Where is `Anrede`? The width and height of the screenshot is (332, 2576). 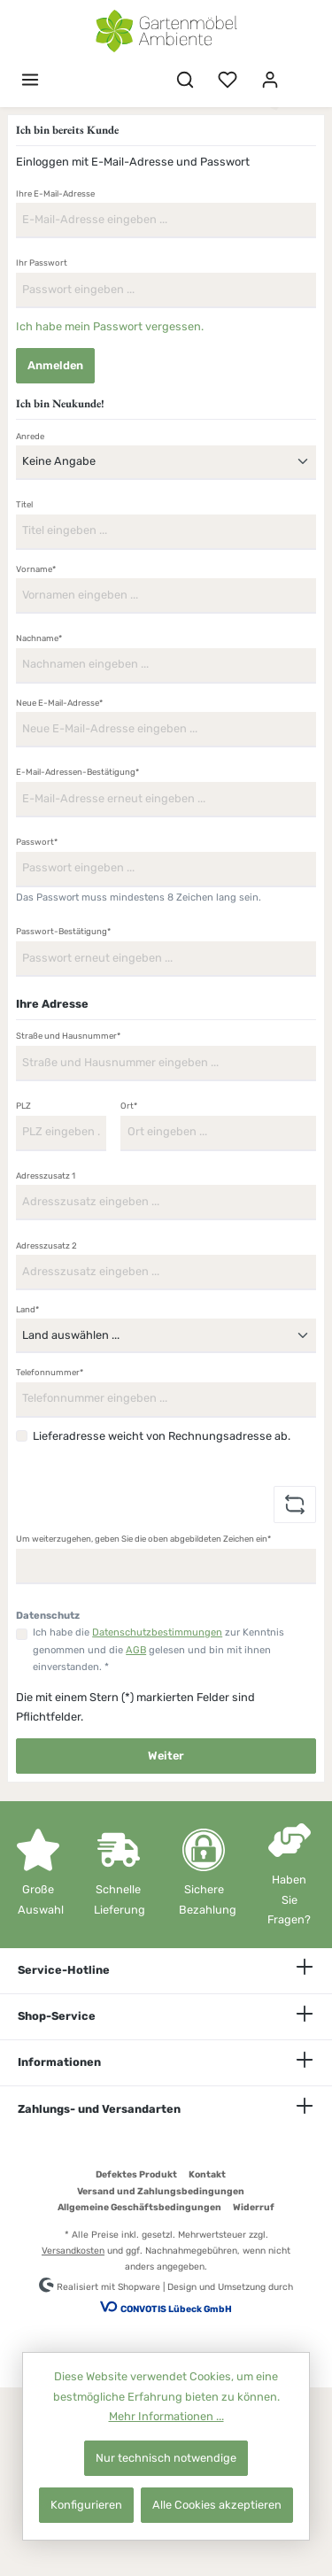 Anrede is located at coordinates (30, 436).